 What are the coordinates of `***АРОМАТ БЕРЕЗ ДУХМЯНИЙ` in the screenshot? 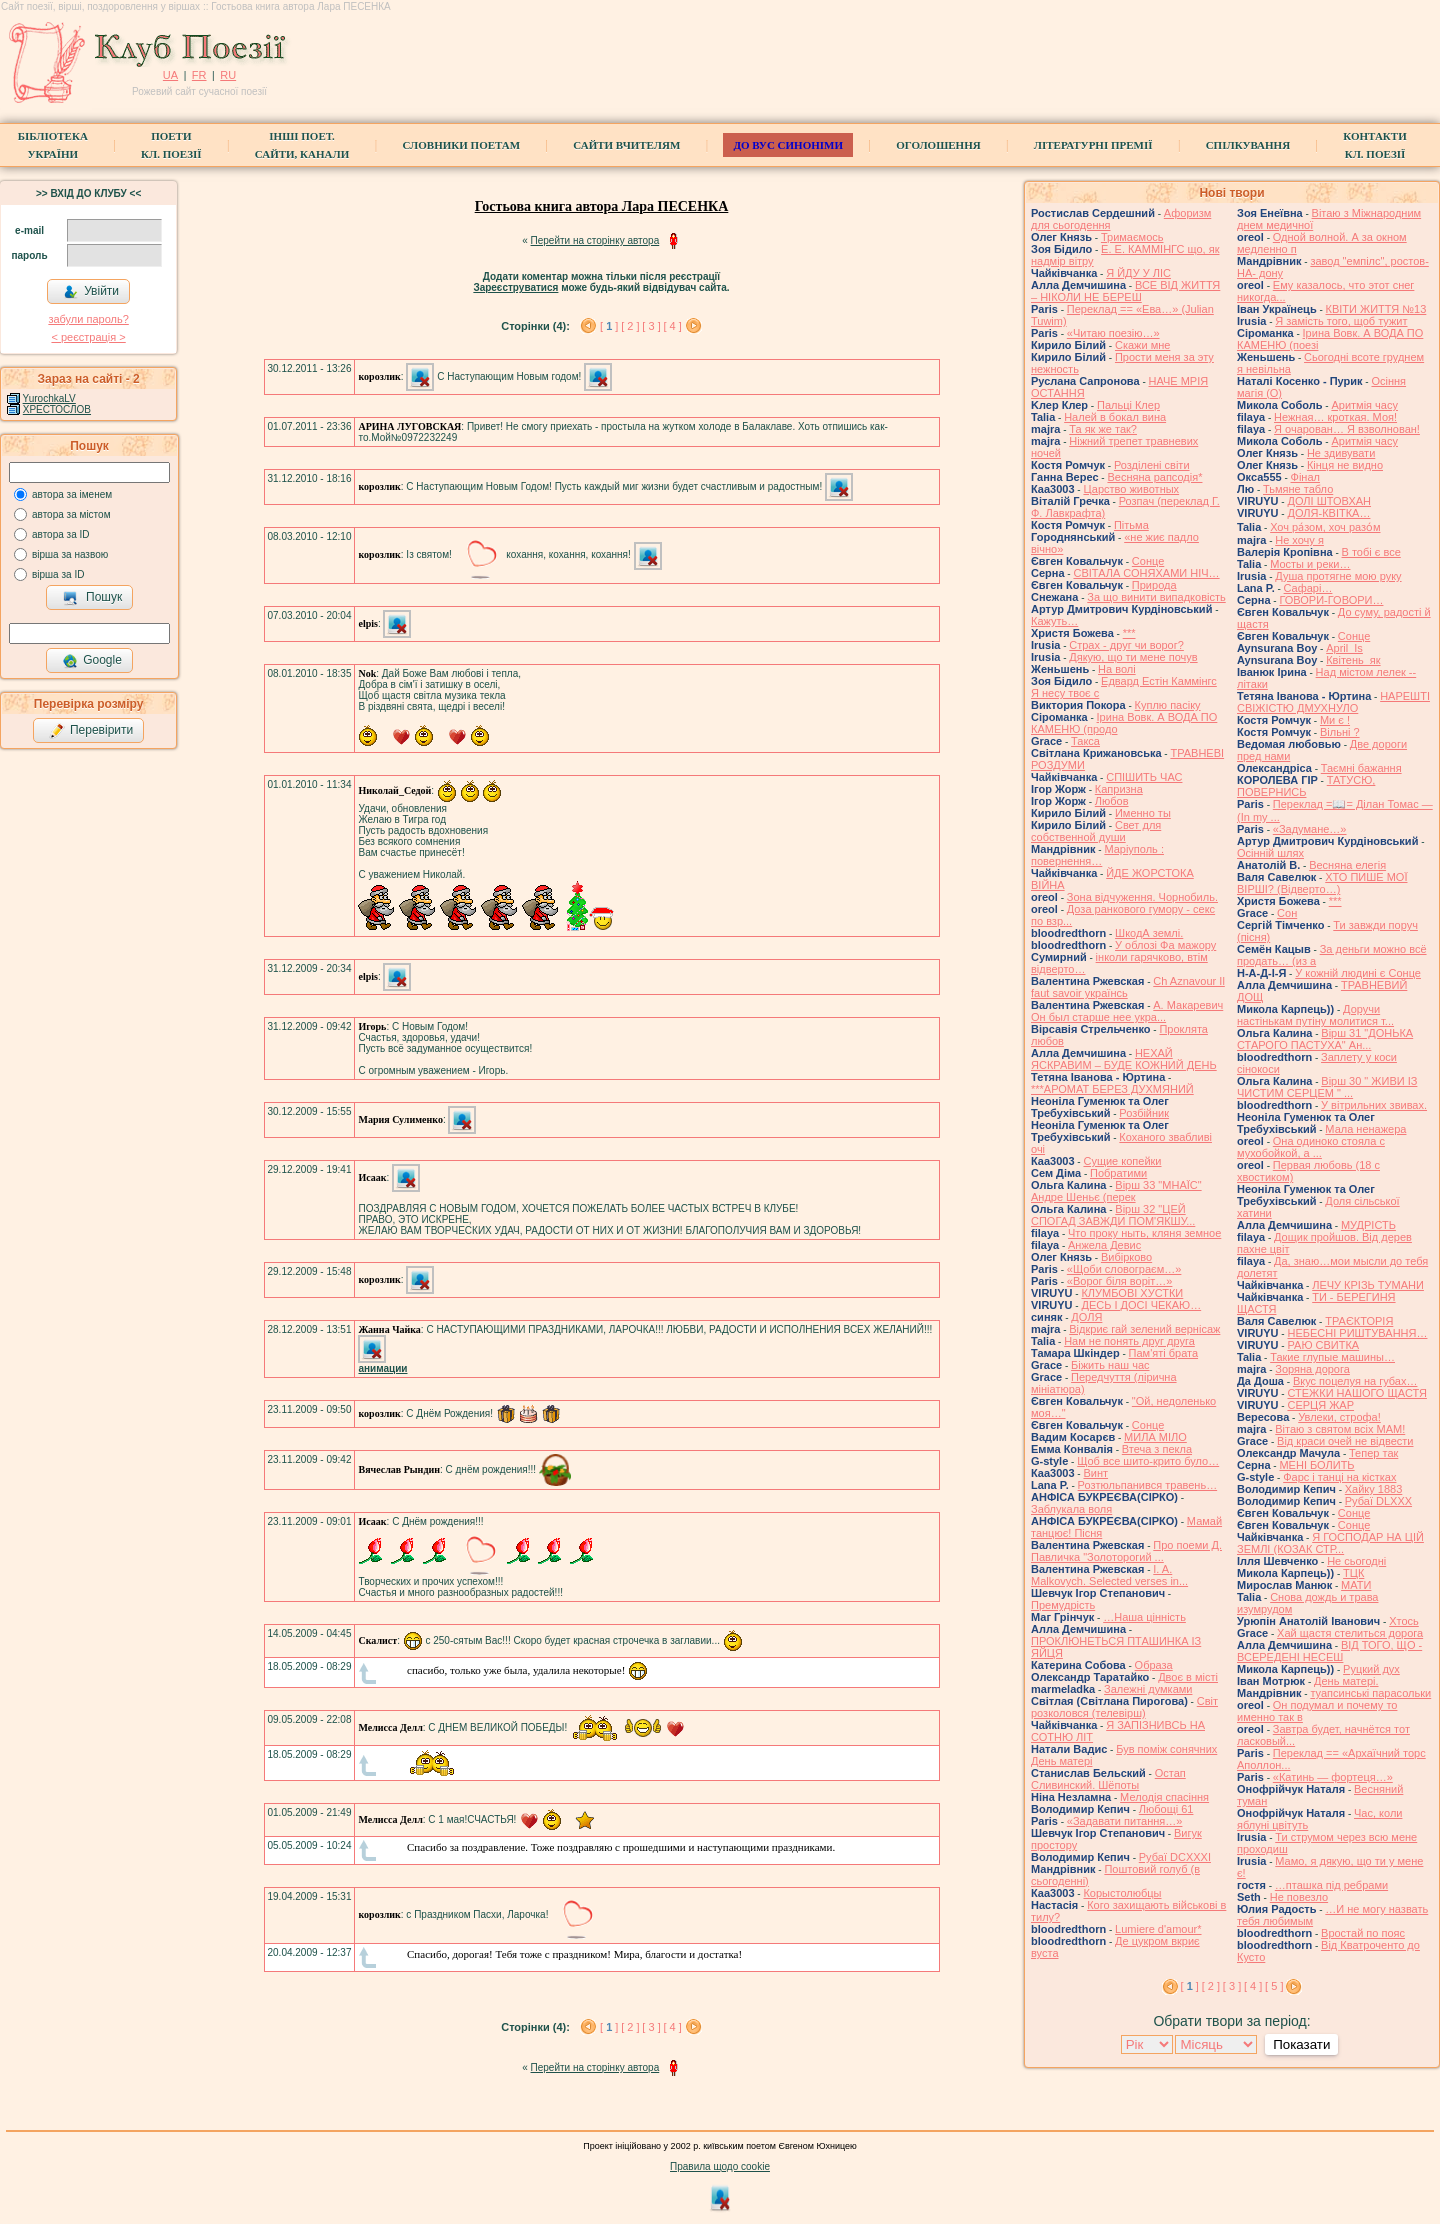 It's located at (1112, 1089).